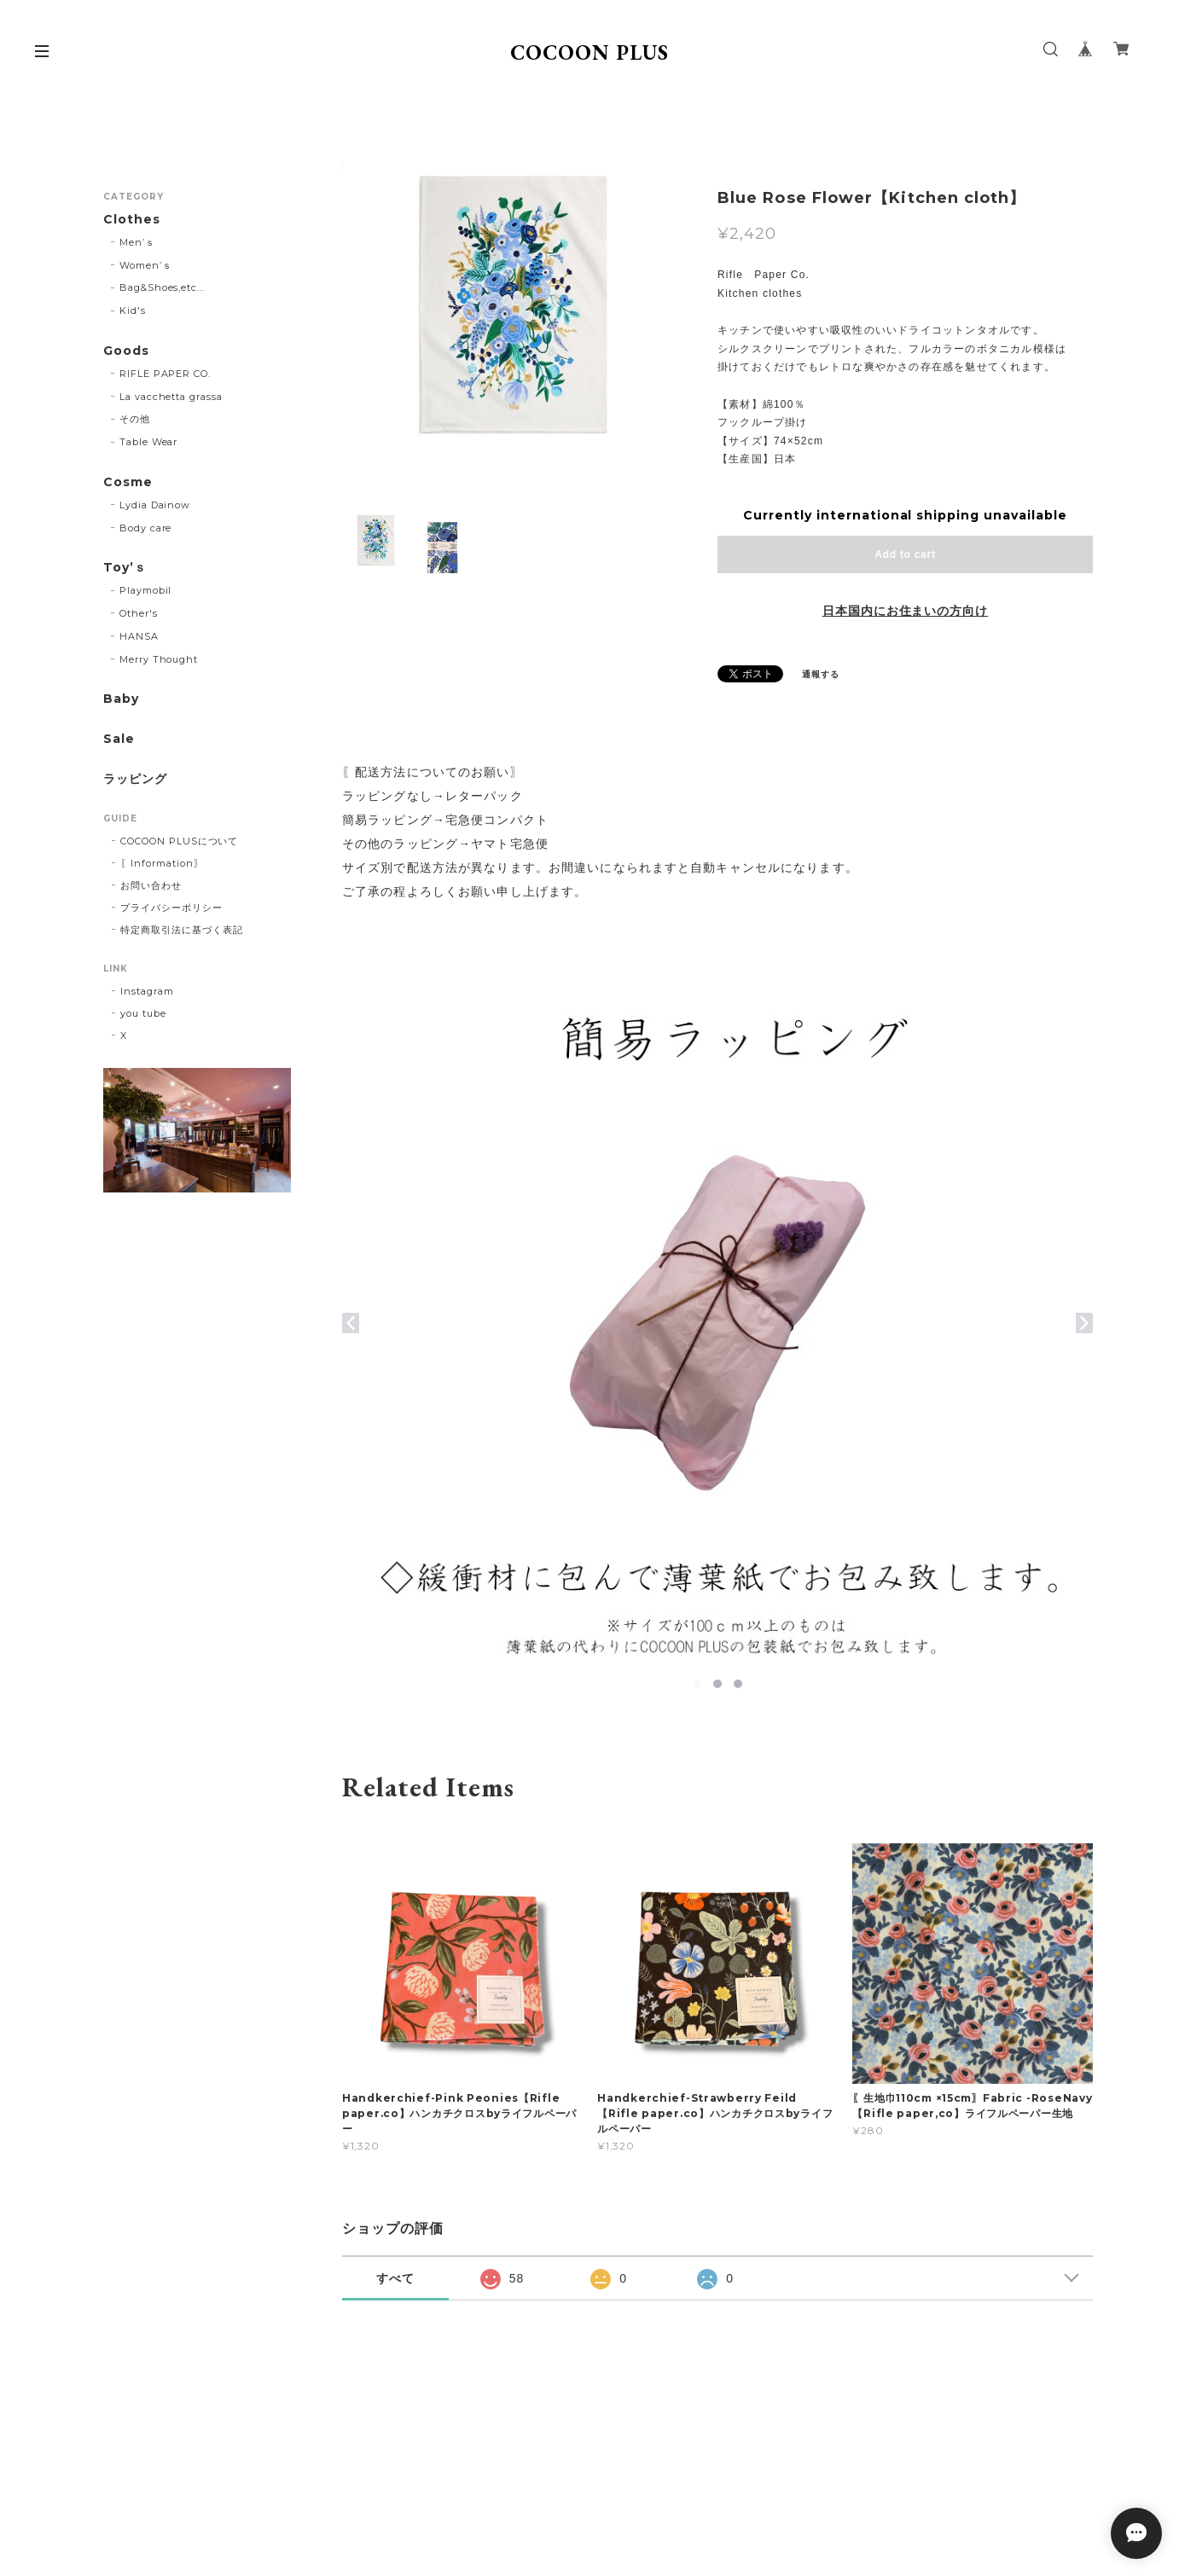 The image size is (1179, 2576). I want to click on Body care, so click(145, 528).